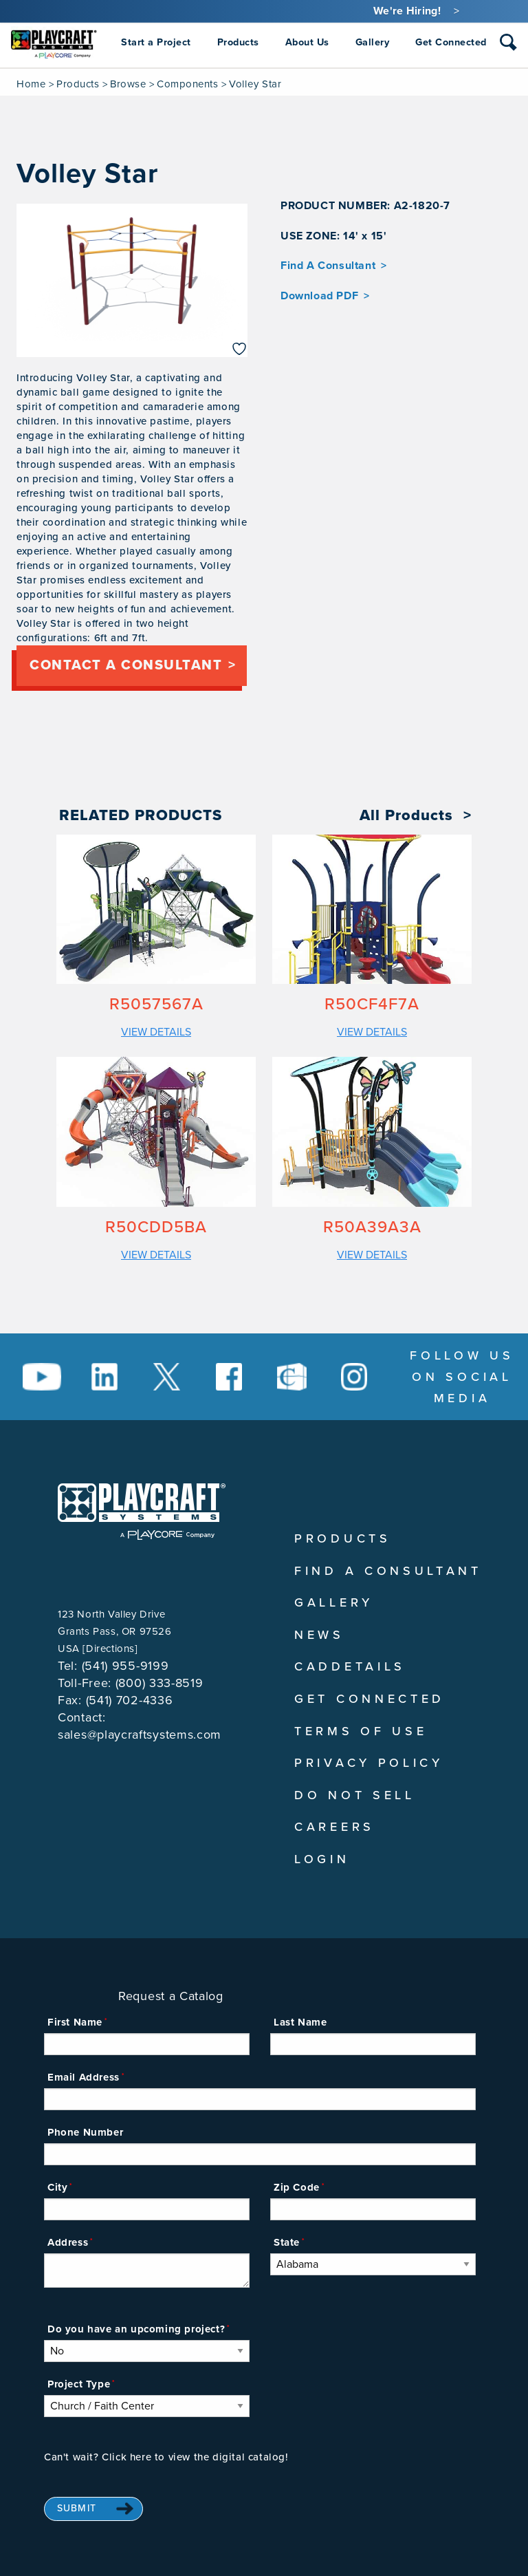 The width and height of the screenshot is (528, 2576). Describe the element at coordinates (67, 2242) in the screenshot. I see `Address` at that location.